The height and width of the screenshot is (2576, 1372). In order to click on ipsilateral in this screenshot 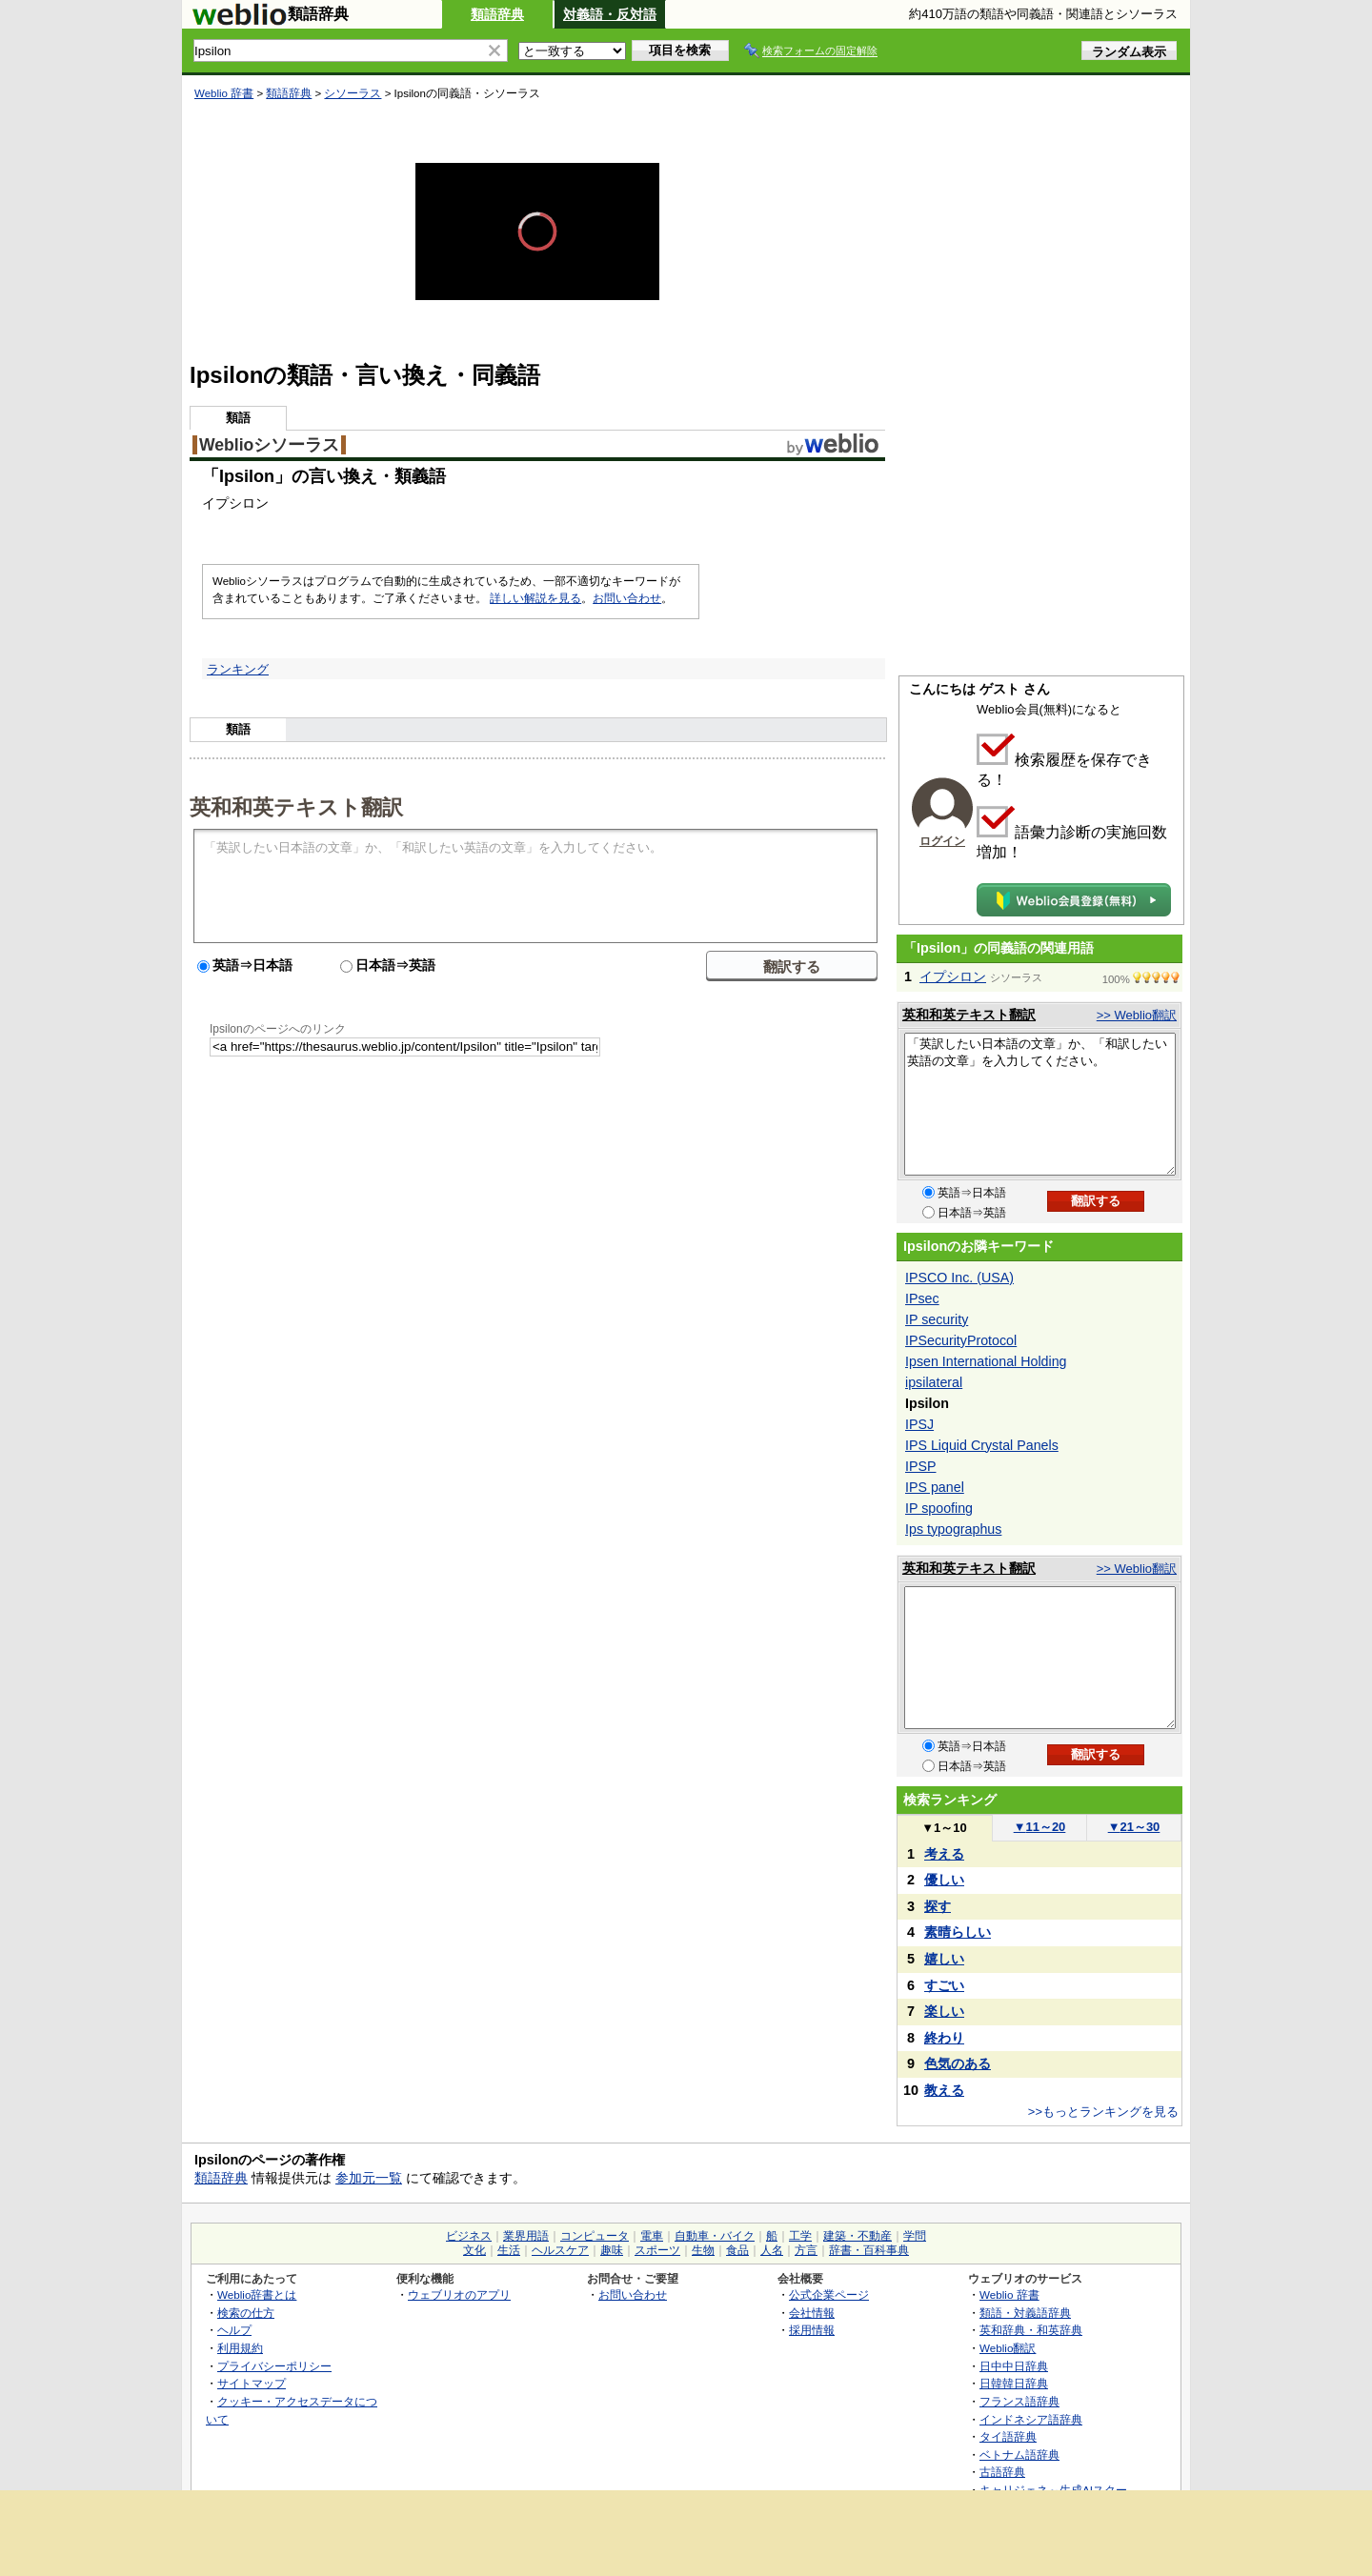, I will do `click(933, 1382)`.